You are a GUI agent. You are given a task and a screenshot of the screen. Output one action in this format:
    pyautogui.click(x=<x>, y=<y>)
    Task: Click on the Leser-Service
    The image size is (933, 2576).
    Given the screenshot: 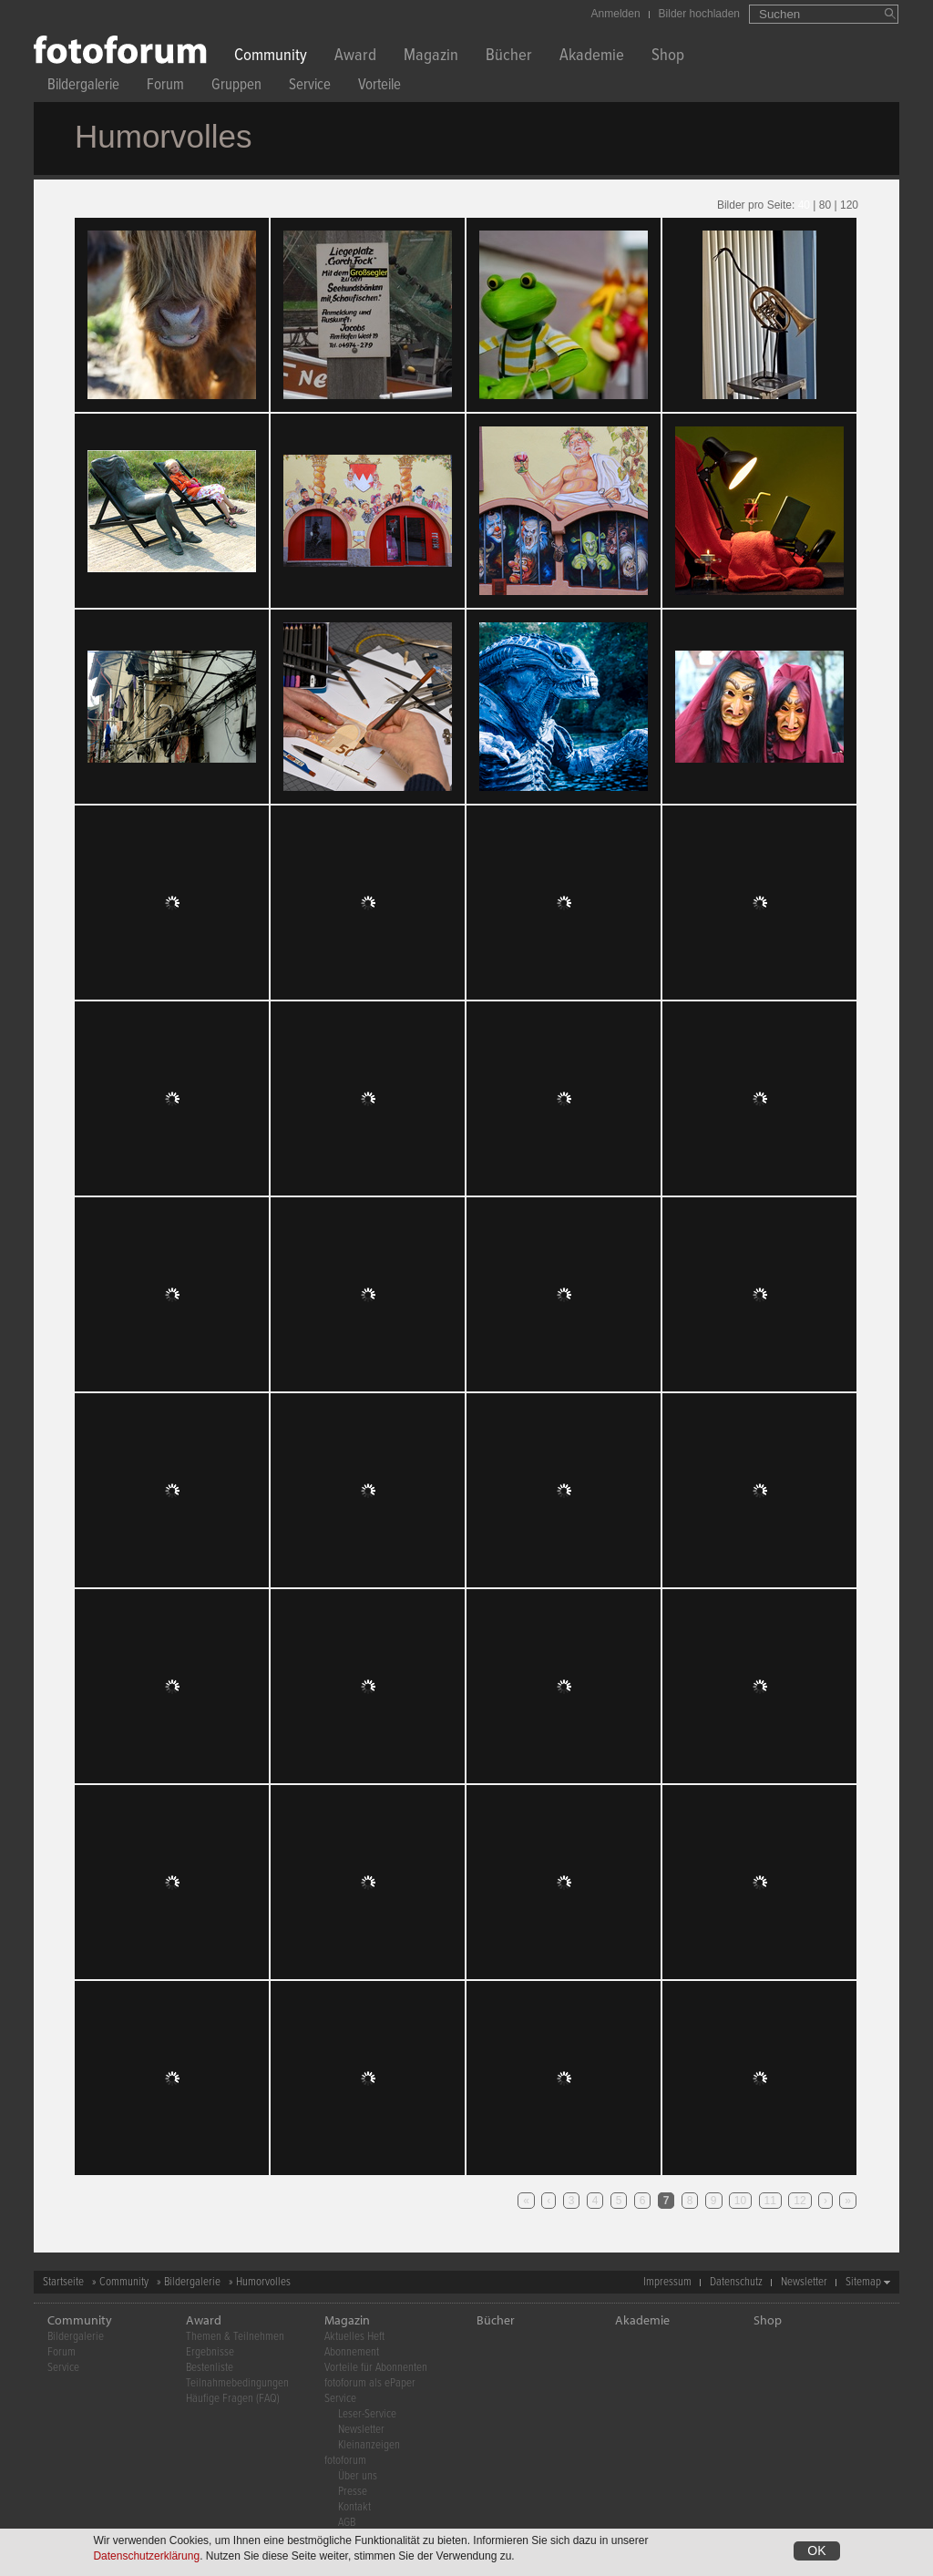 What is the action you would take?
    pyautogui.click(x=367, y=2414)
    